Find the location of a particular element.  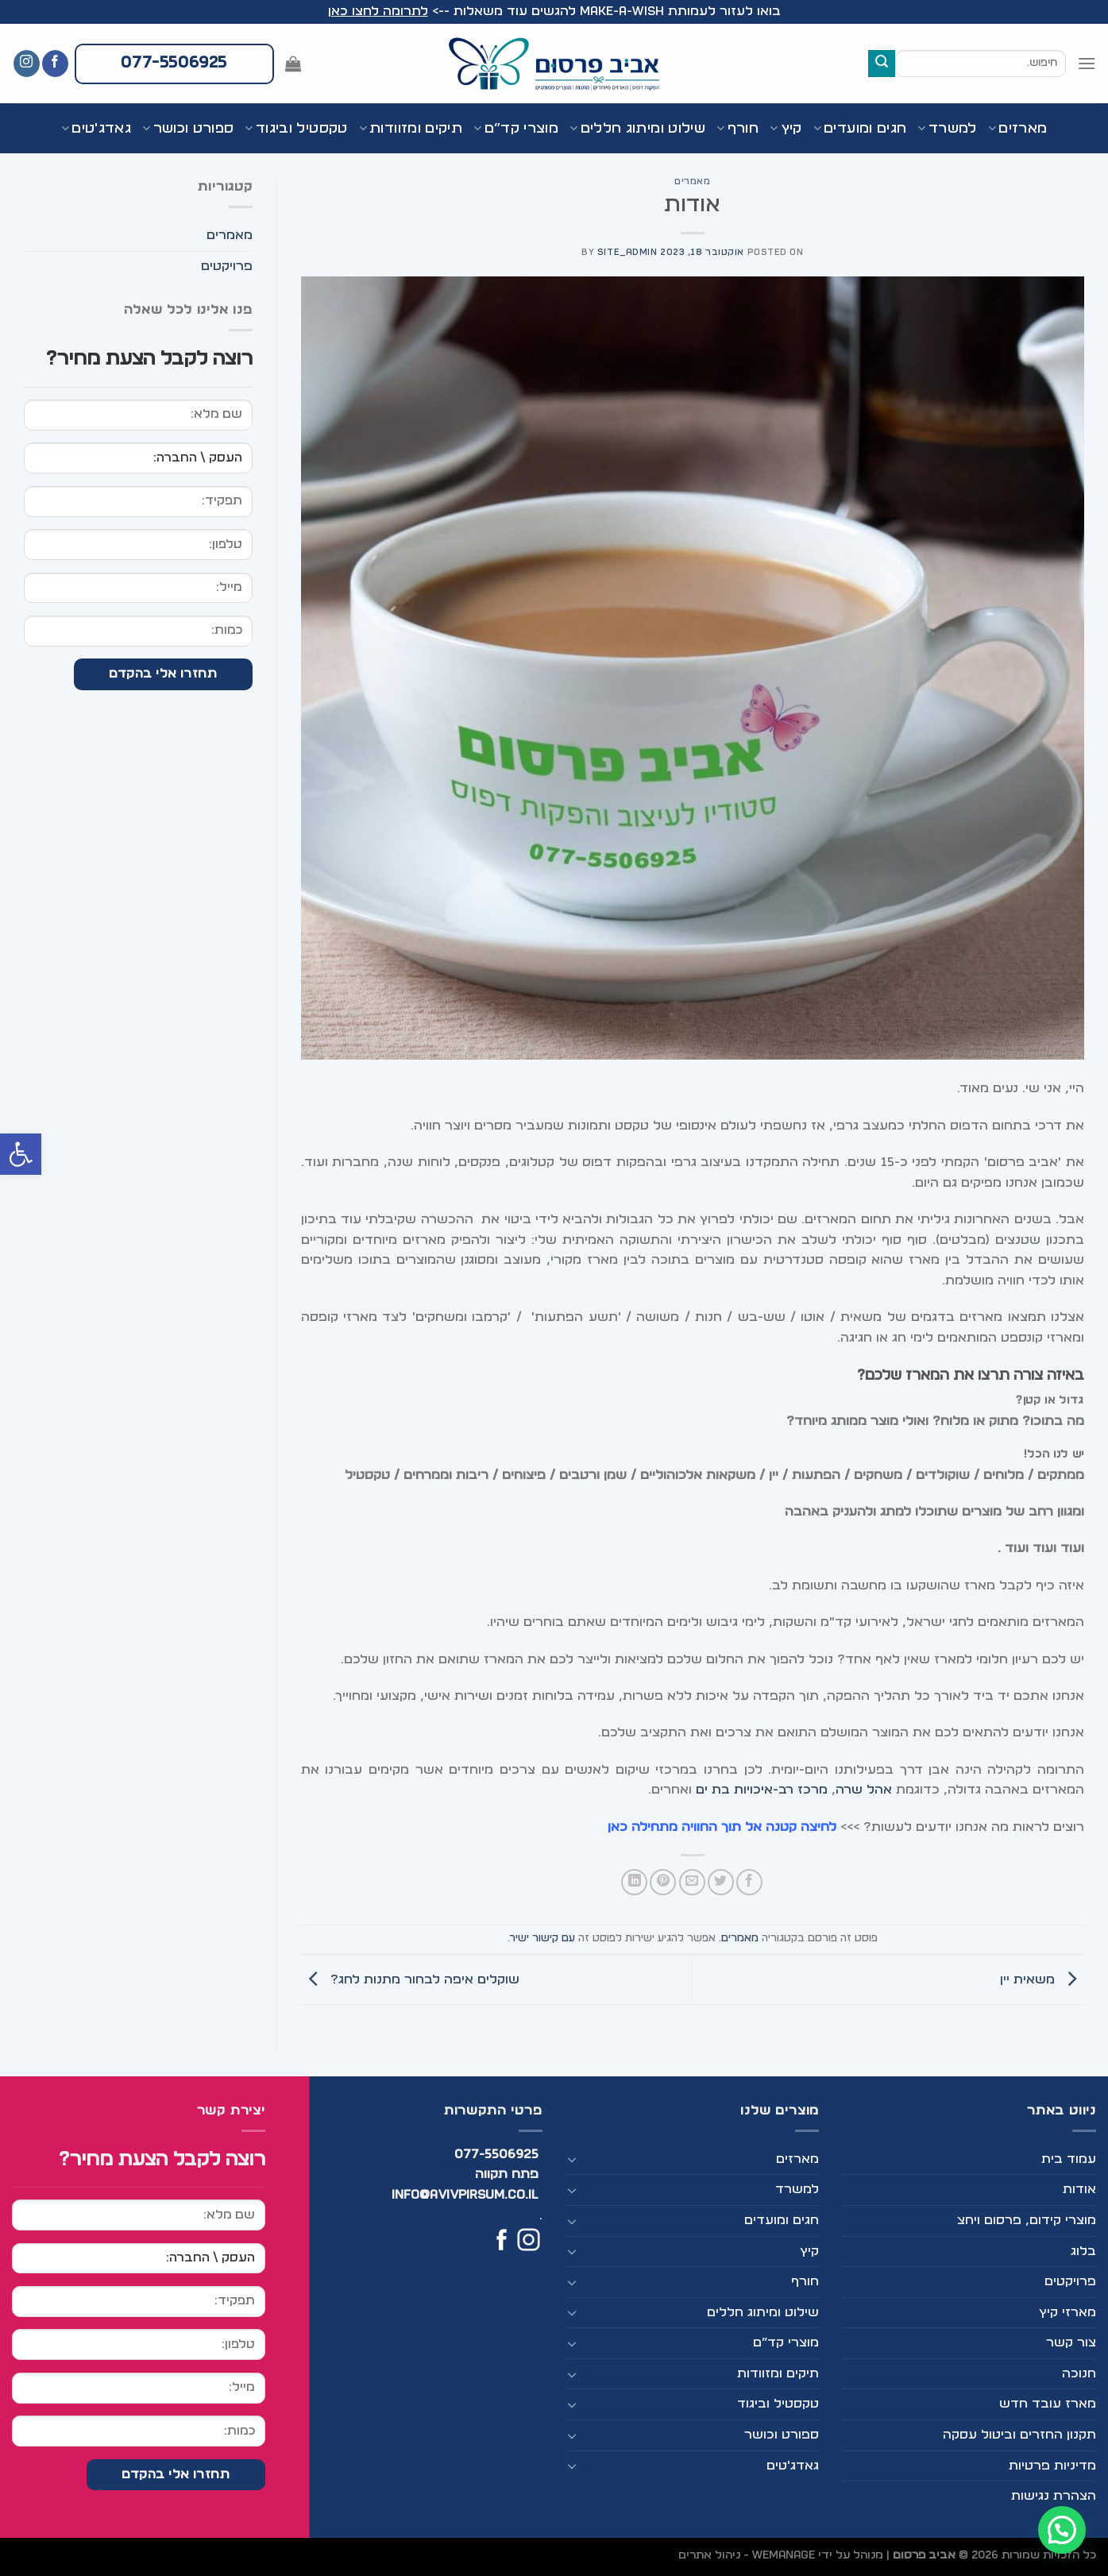

חורף is located at coordinates (737, 128).